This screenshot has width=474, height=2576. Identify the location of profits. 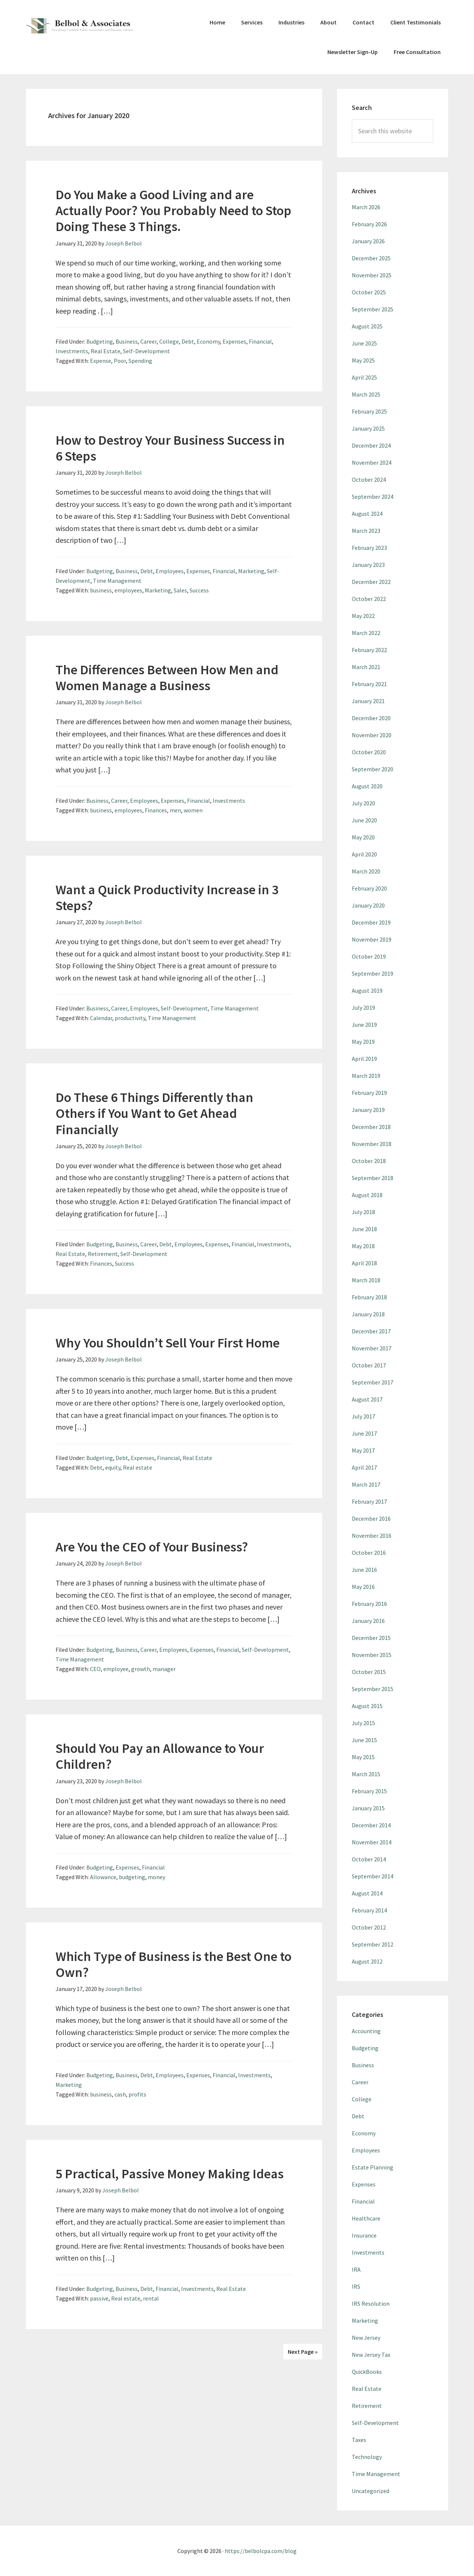
(137, 2094).